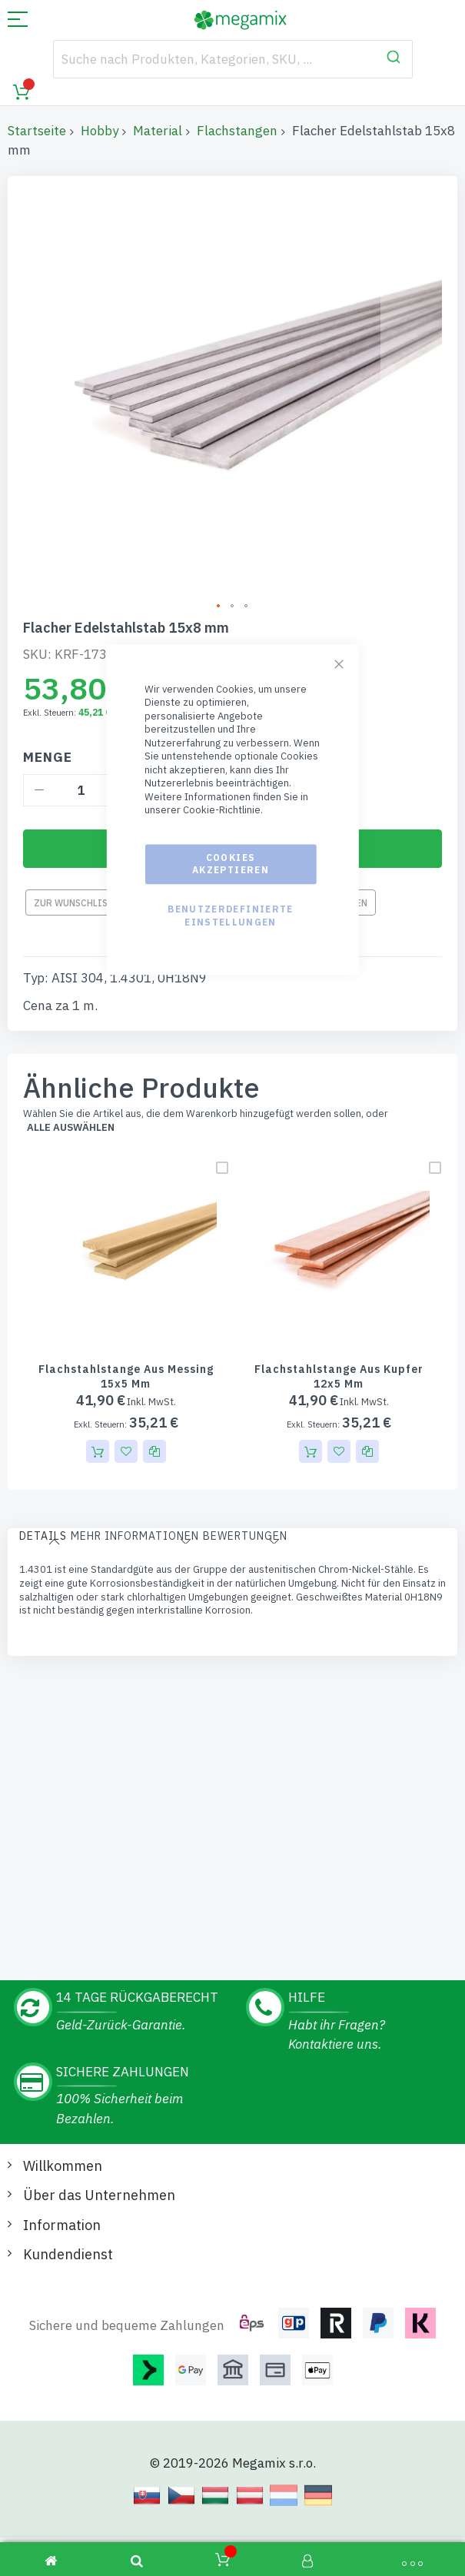 The width and height of the screenshot is (465, 2576). What do you see at coordinates (367, 1428) in the screenshot?
I see `[button]` at bounding box center [367, 1428].